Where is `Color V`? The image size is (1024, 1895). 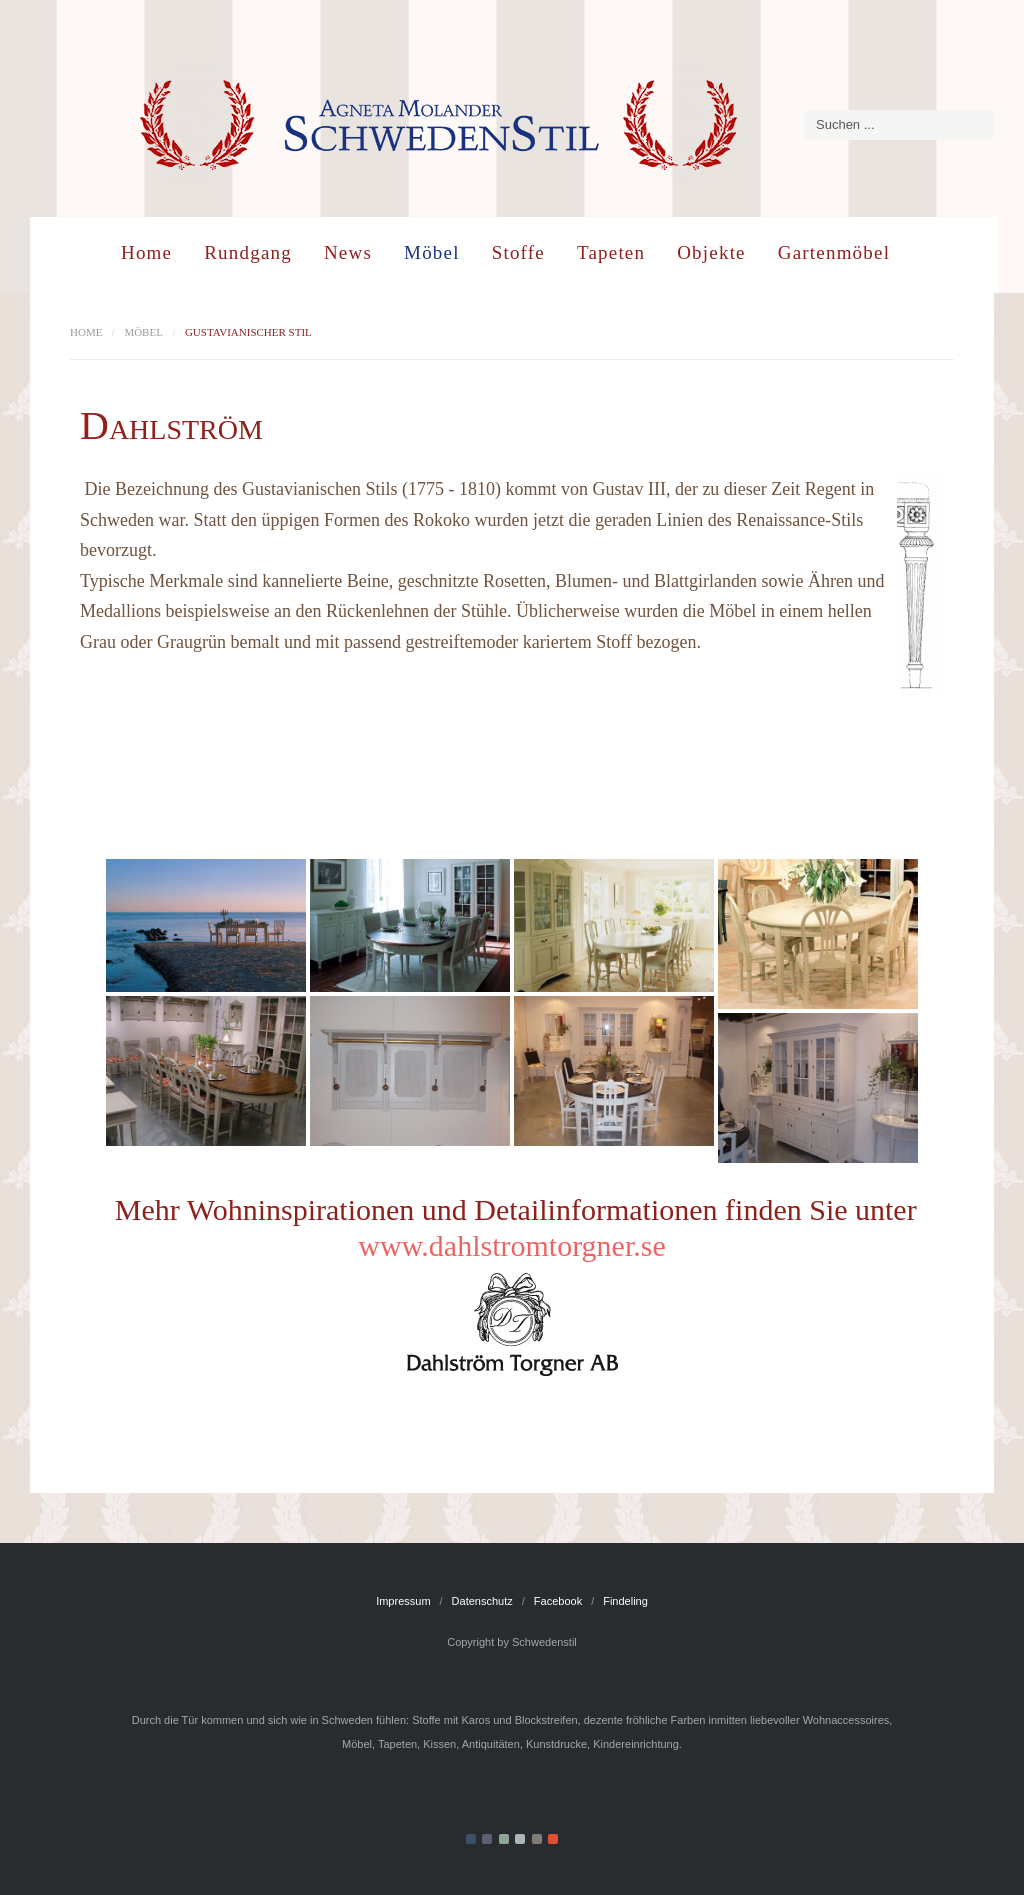
Color V is located at coordinates (537, 1839).